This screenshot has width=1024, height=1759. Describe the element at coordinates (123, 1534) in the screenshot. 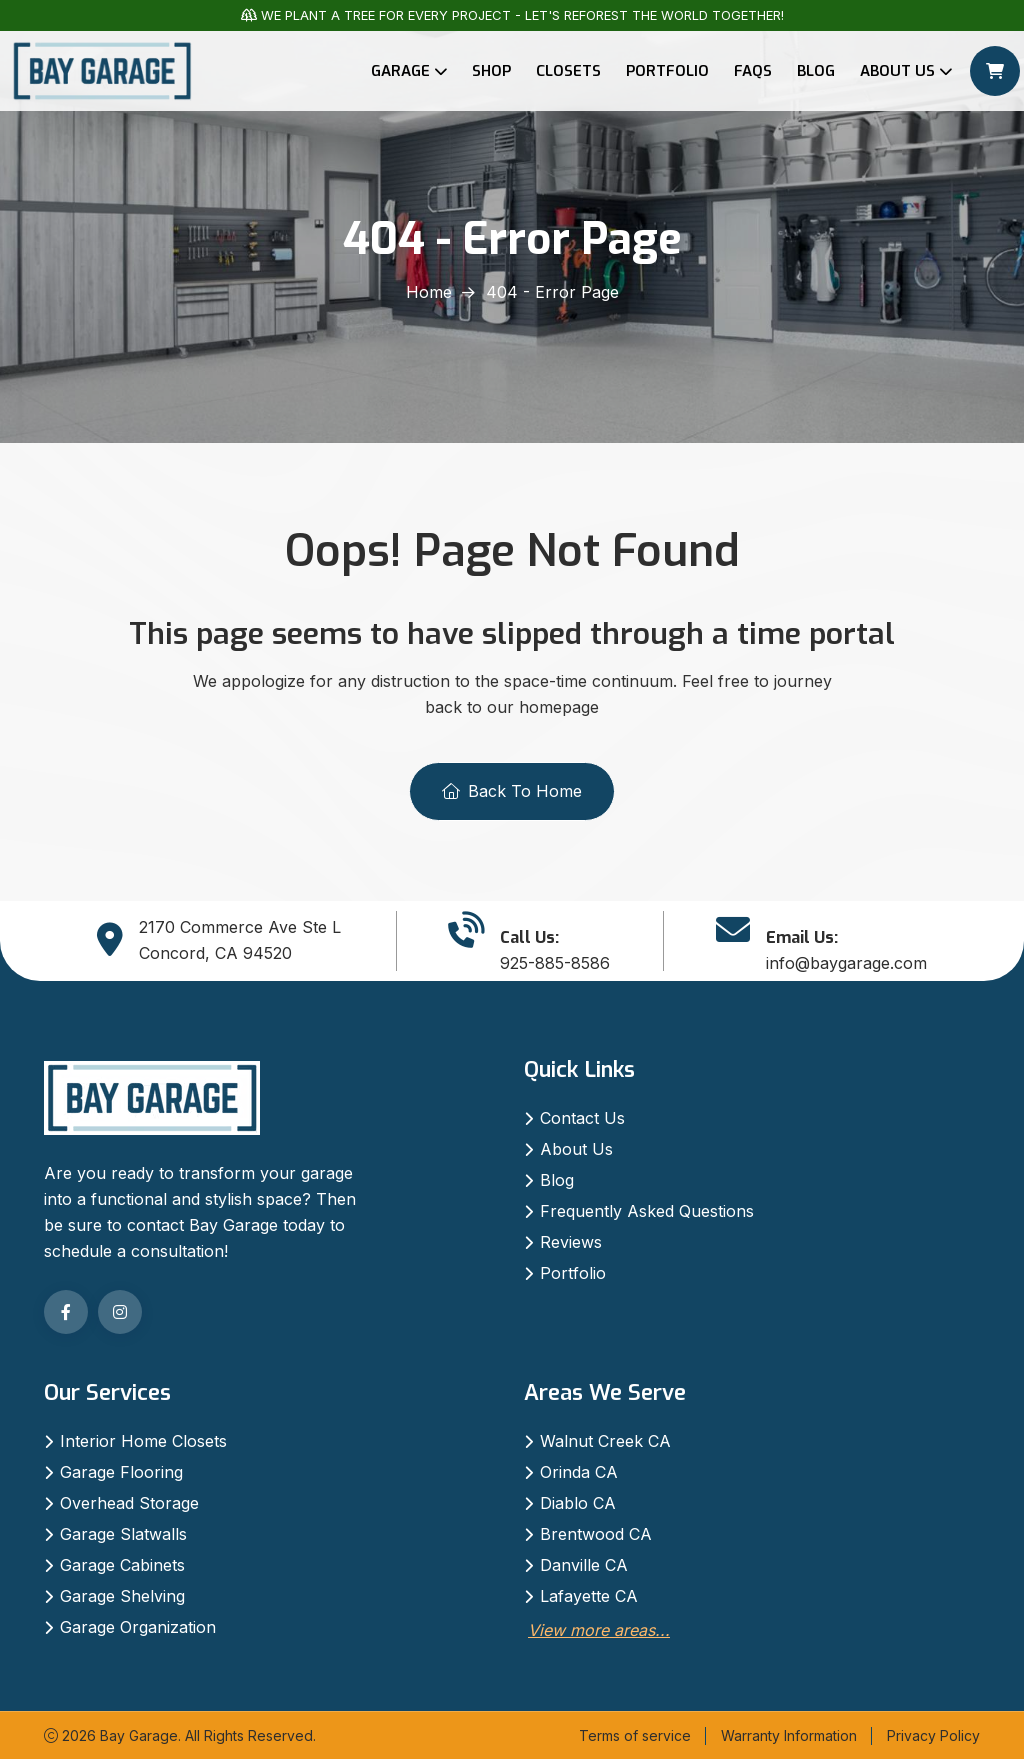

I see `Garage Slatwalls` at that location.